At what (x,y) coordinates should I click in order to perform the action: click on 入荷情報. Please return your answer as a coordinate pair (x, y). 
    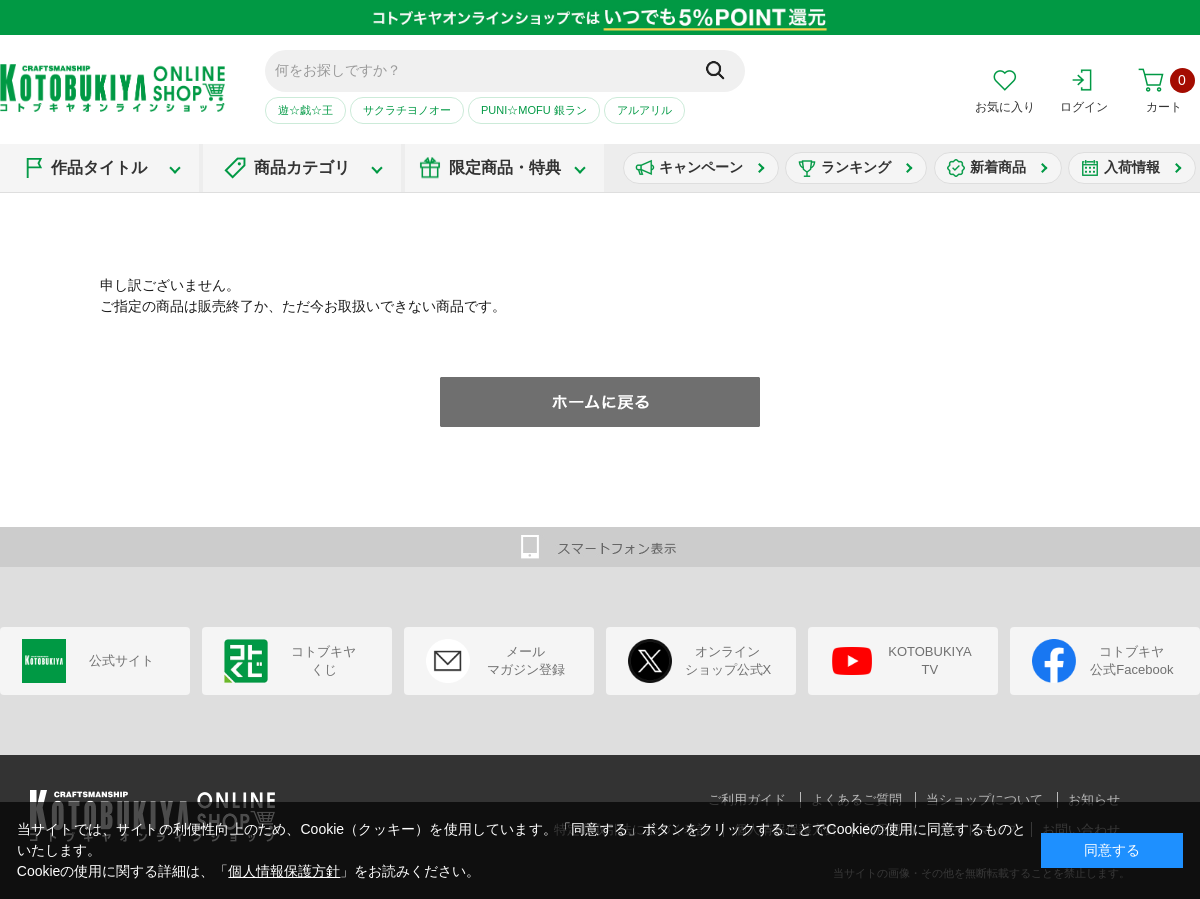
    Looking at the image, I should click on (1132, 167).